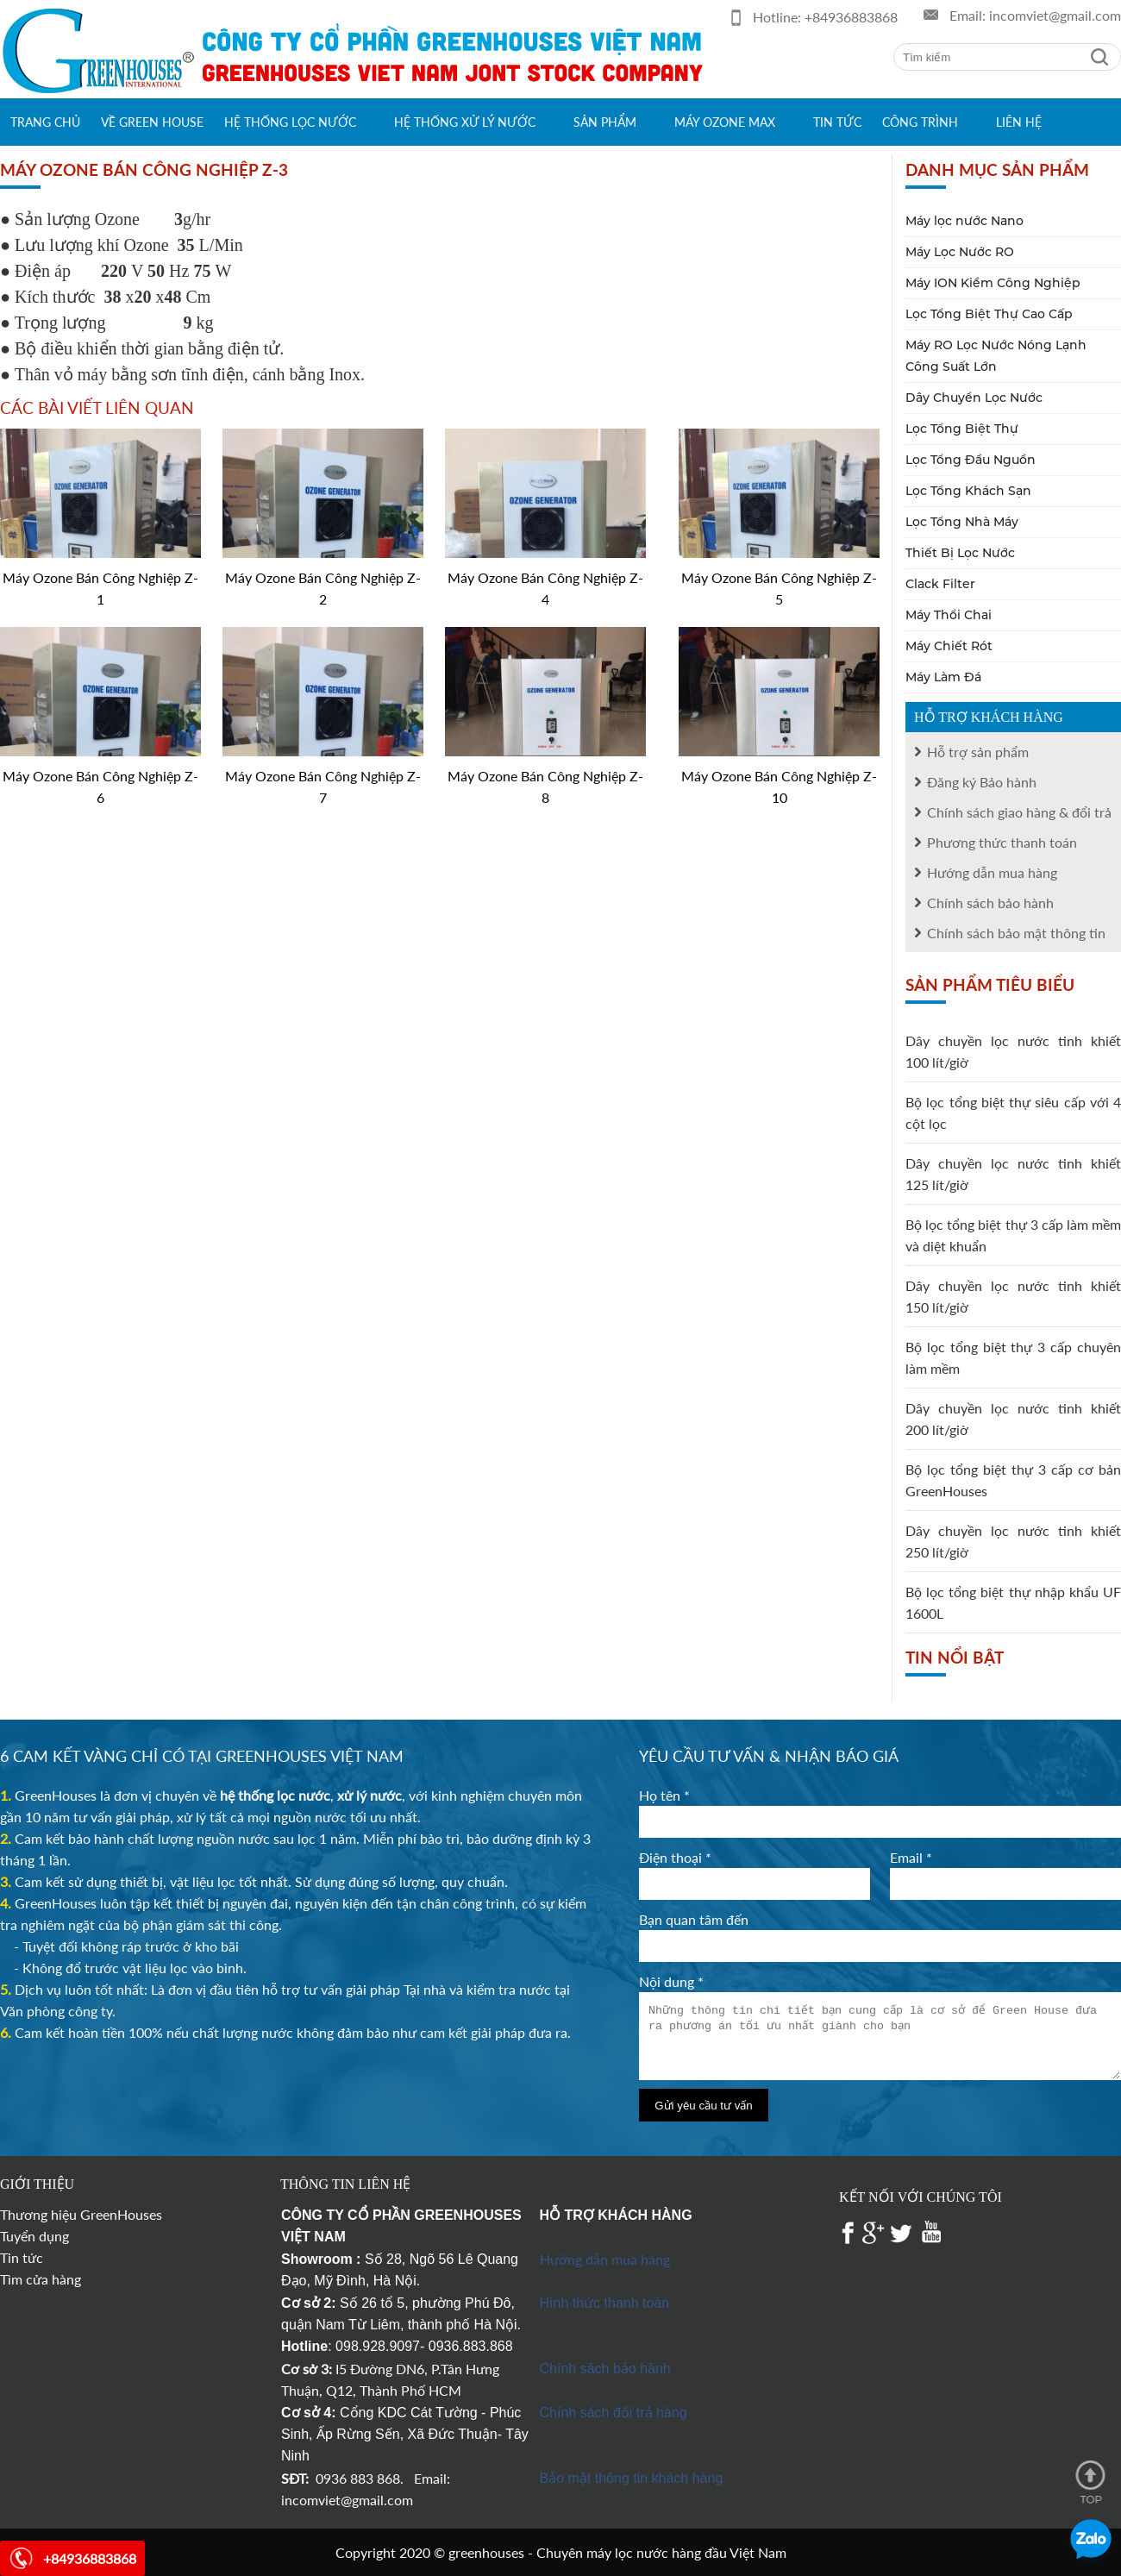 The height and width of the screenshot is (2576, 1121). I want to click on Hướng dẫn mua hàng, so click(605, 2259).